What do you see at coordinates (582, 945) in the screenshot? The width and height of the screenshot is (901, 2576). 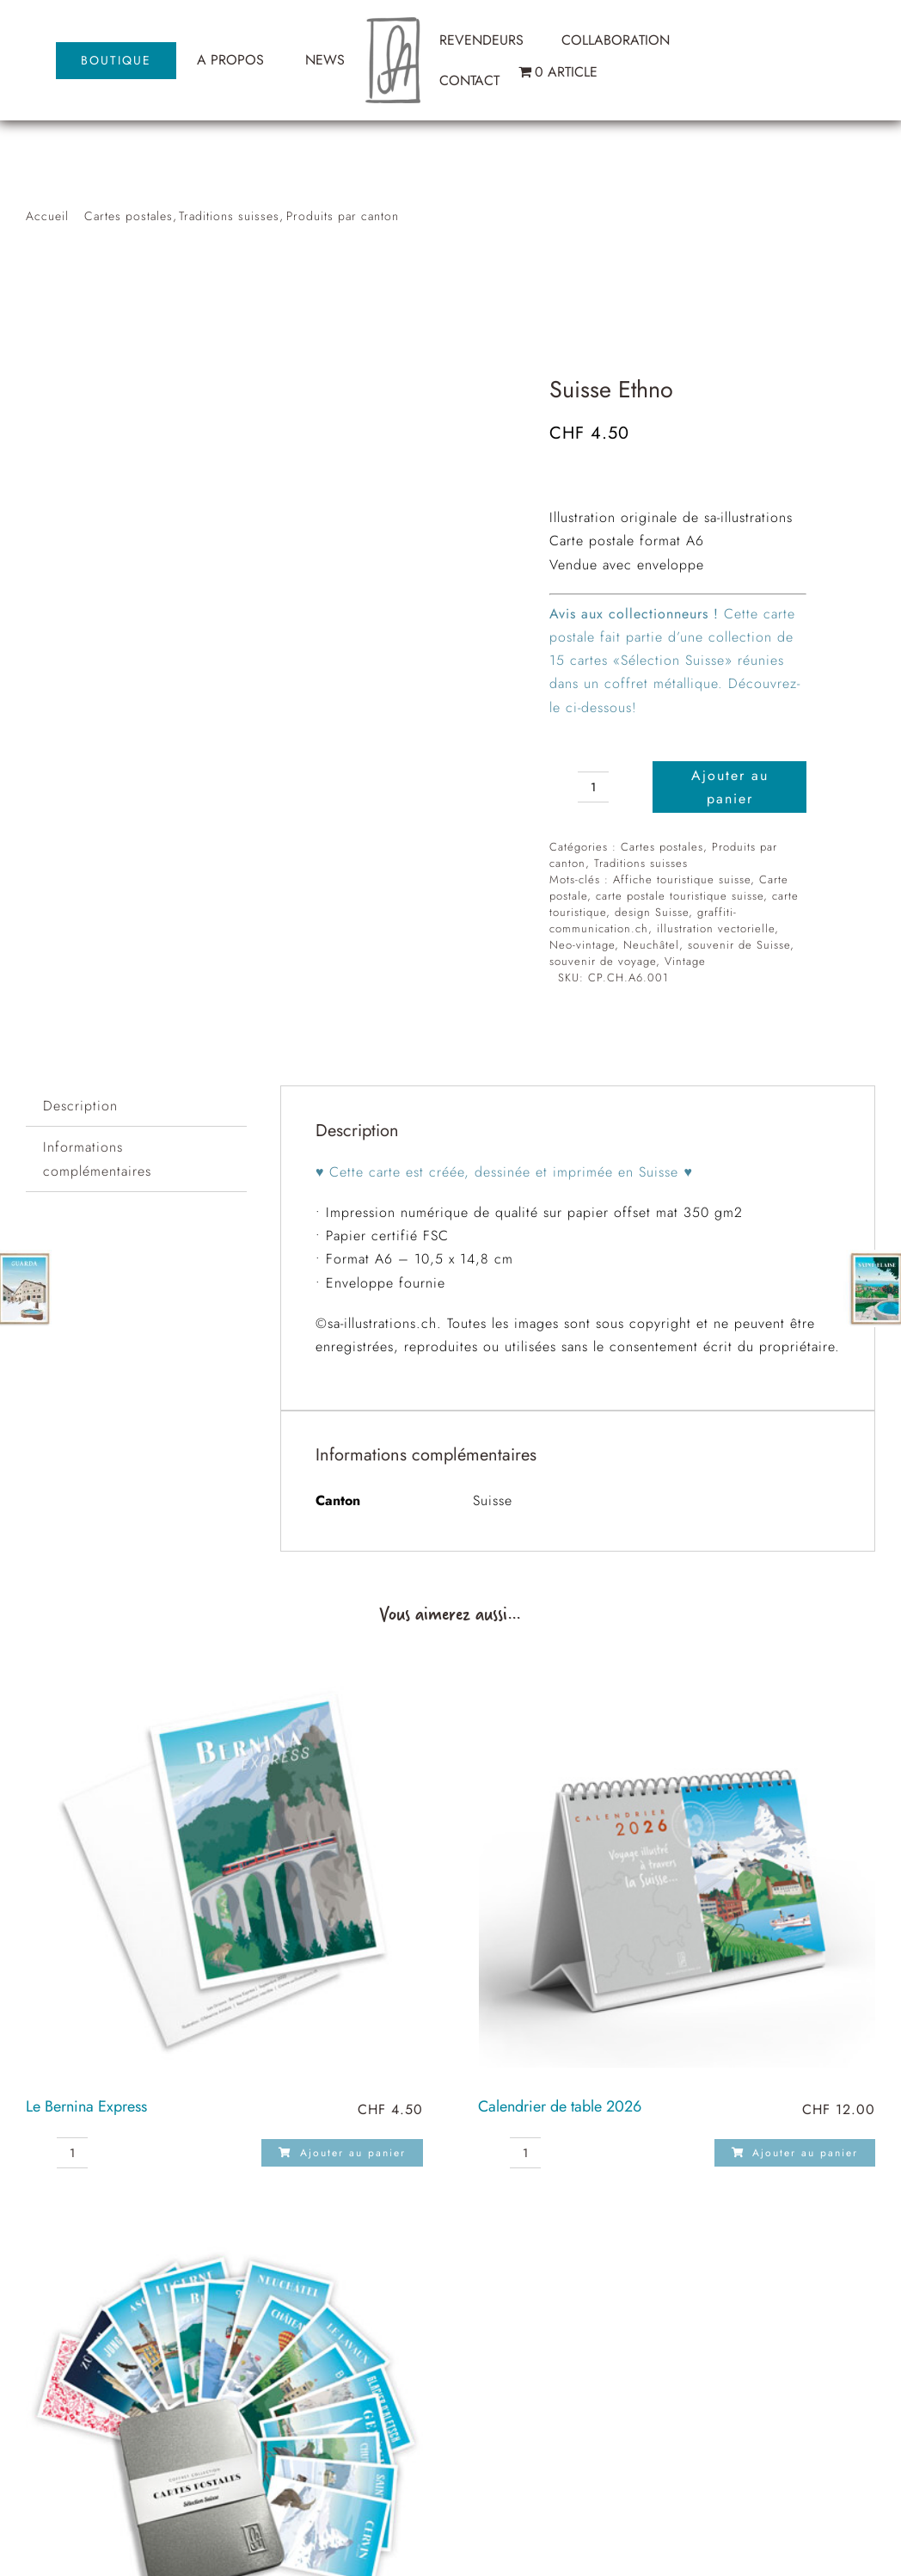 I see `Neo-vintage` at bounding box center [582, 945].